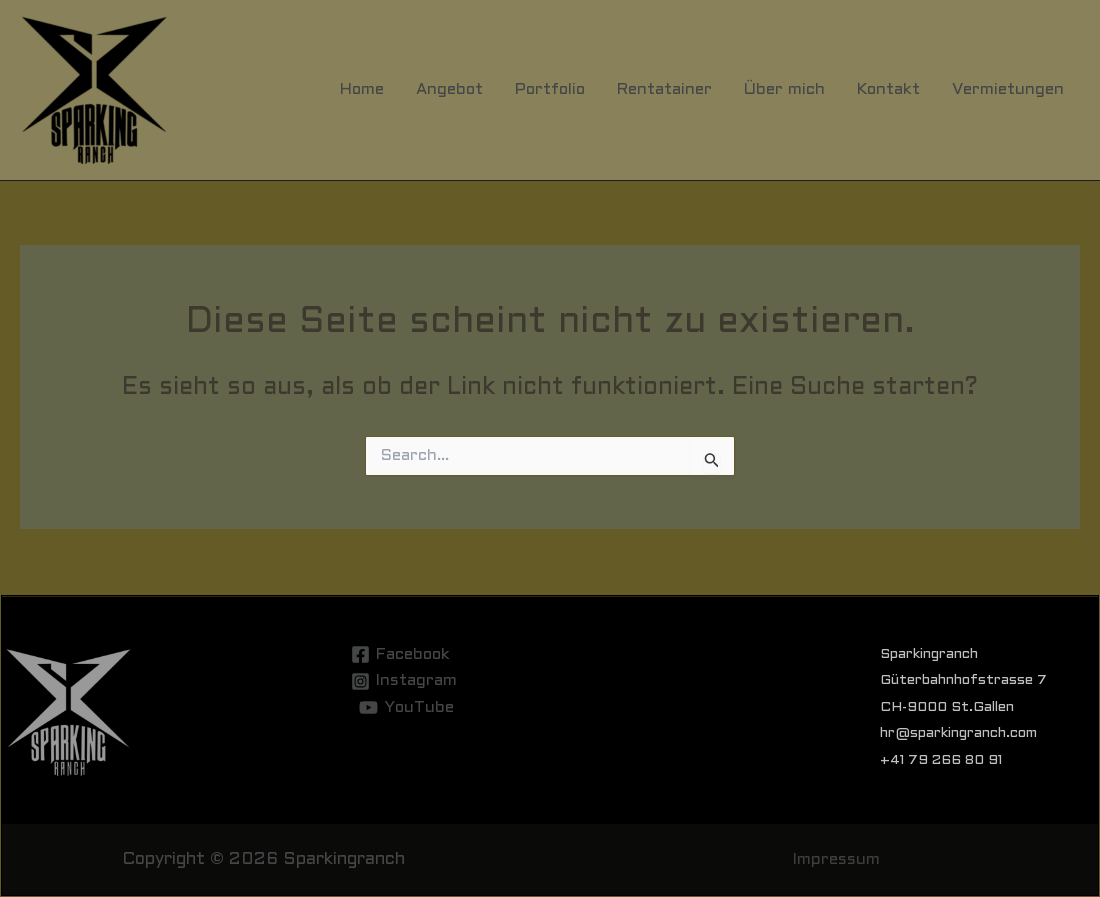  Describe the element at coordinates (1008, 89) in the screenshot. I see `Vermietungen` at that location.